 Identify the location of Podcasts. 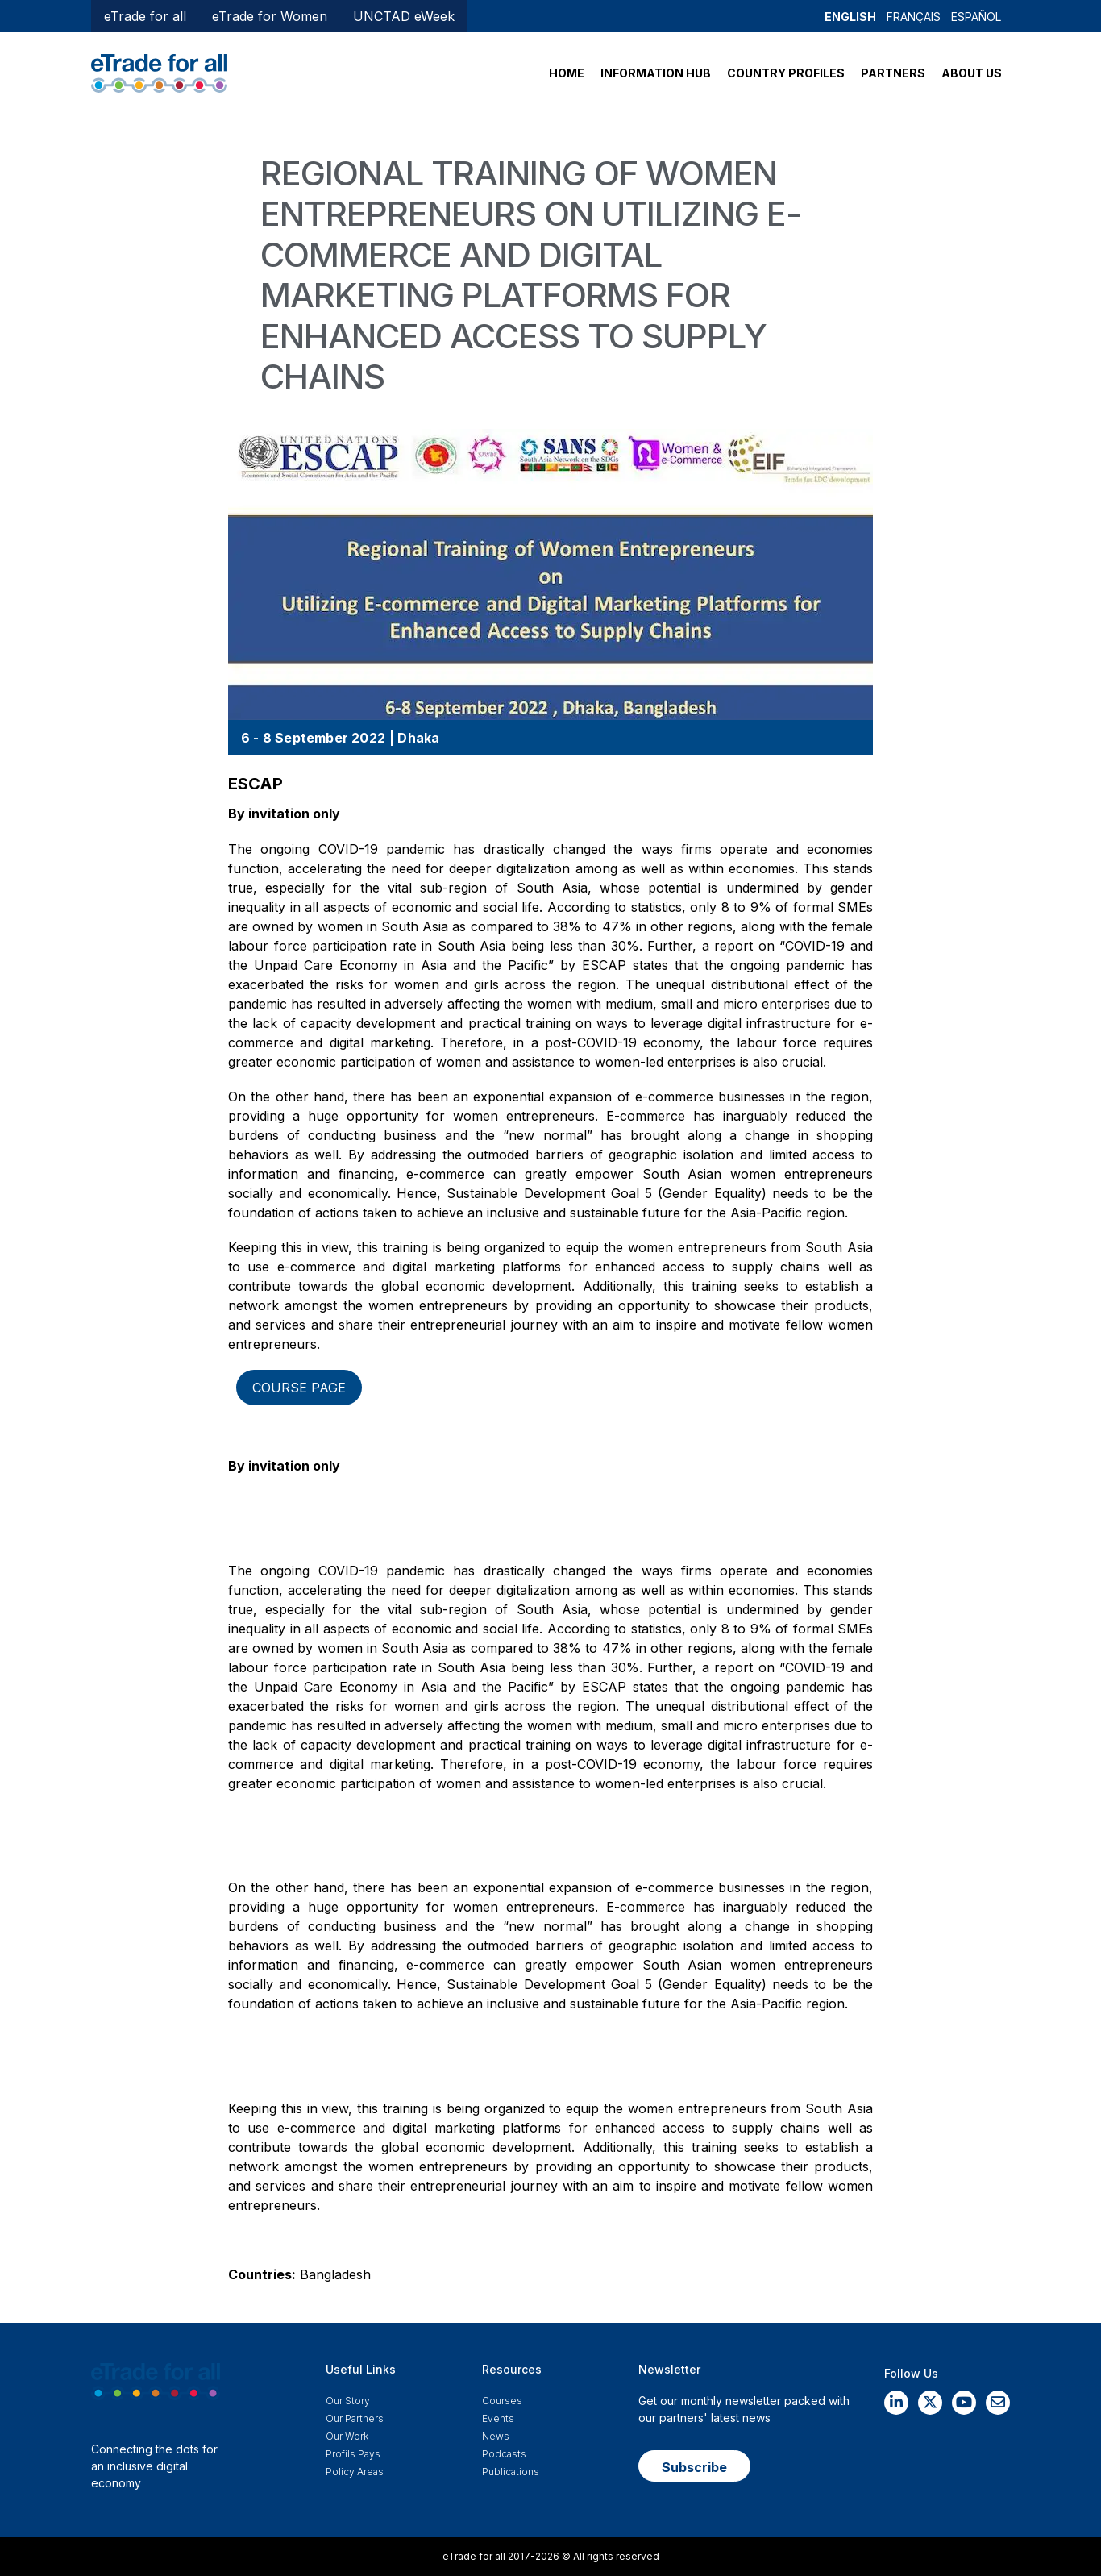
(504, 2454).